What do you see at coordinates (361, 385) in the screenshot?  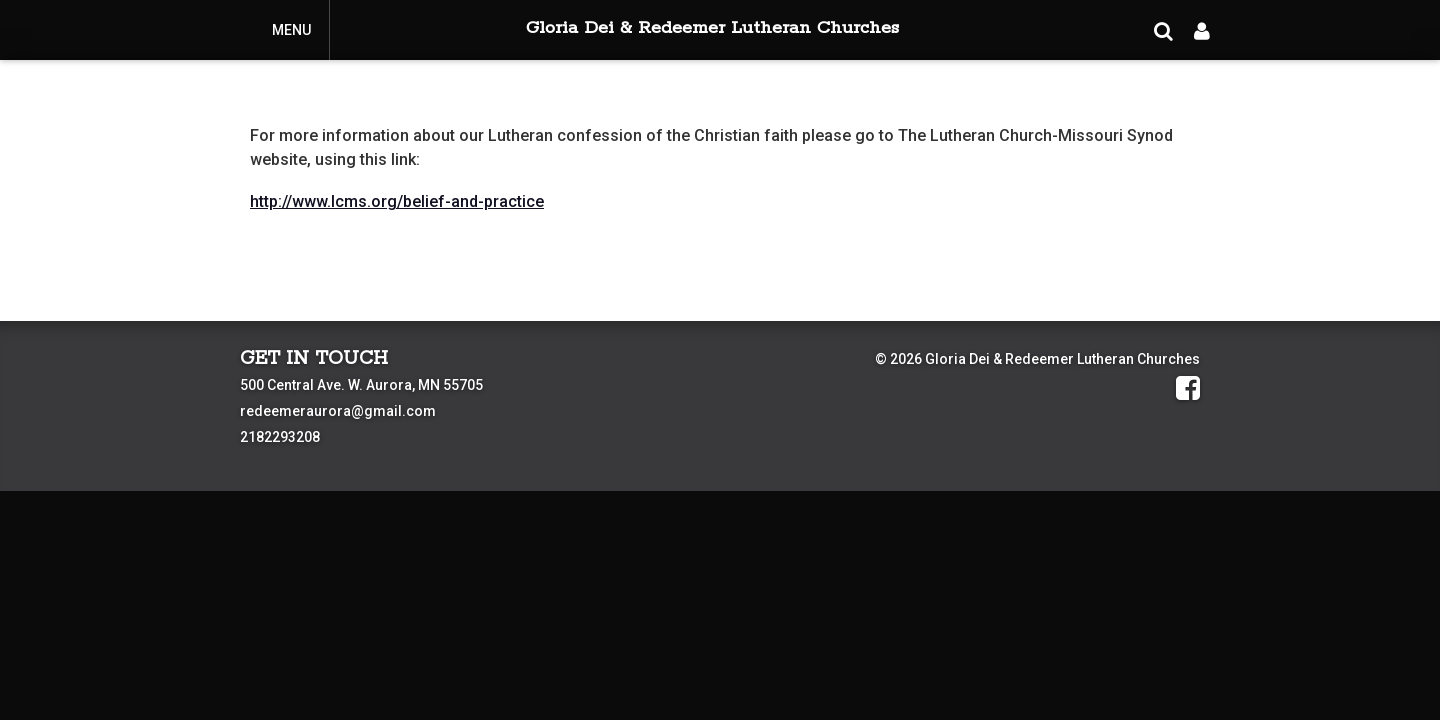 I see `500 Central Ave. W. Aurora, MN 55705` at bounding box center [361, 385].